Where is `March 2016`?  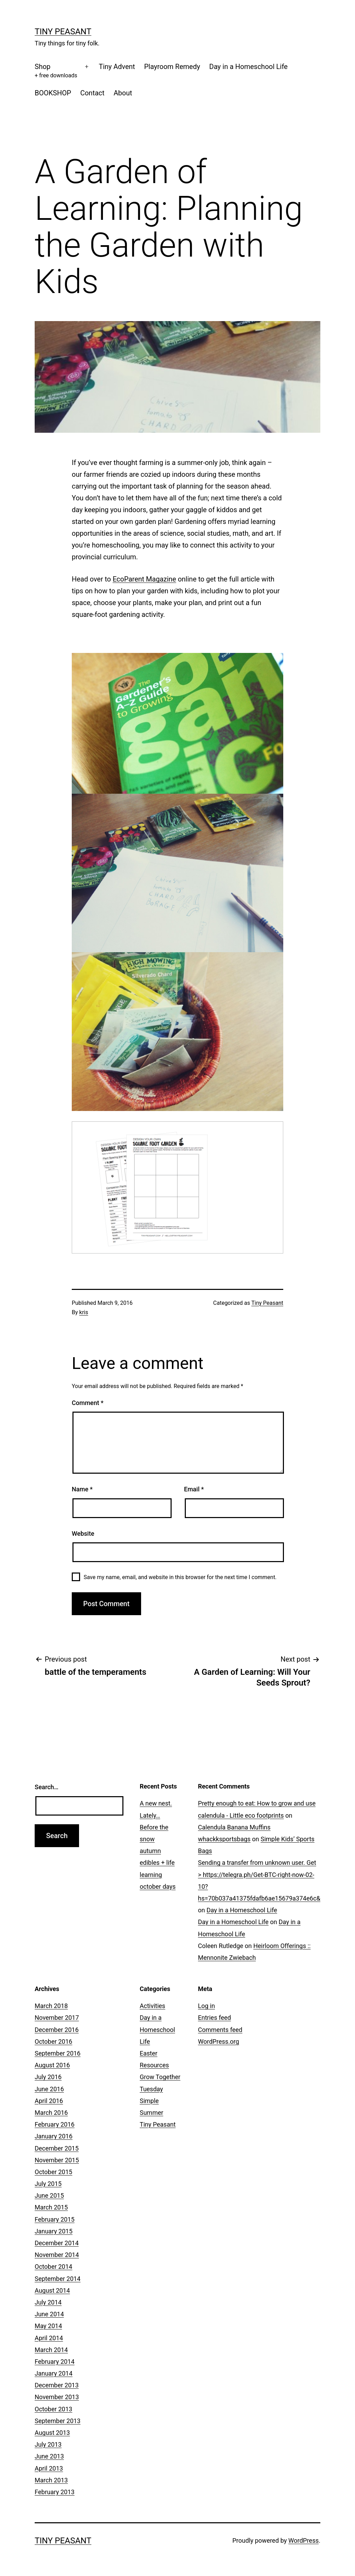 March 2016 is located at coordinates (51, 2112).